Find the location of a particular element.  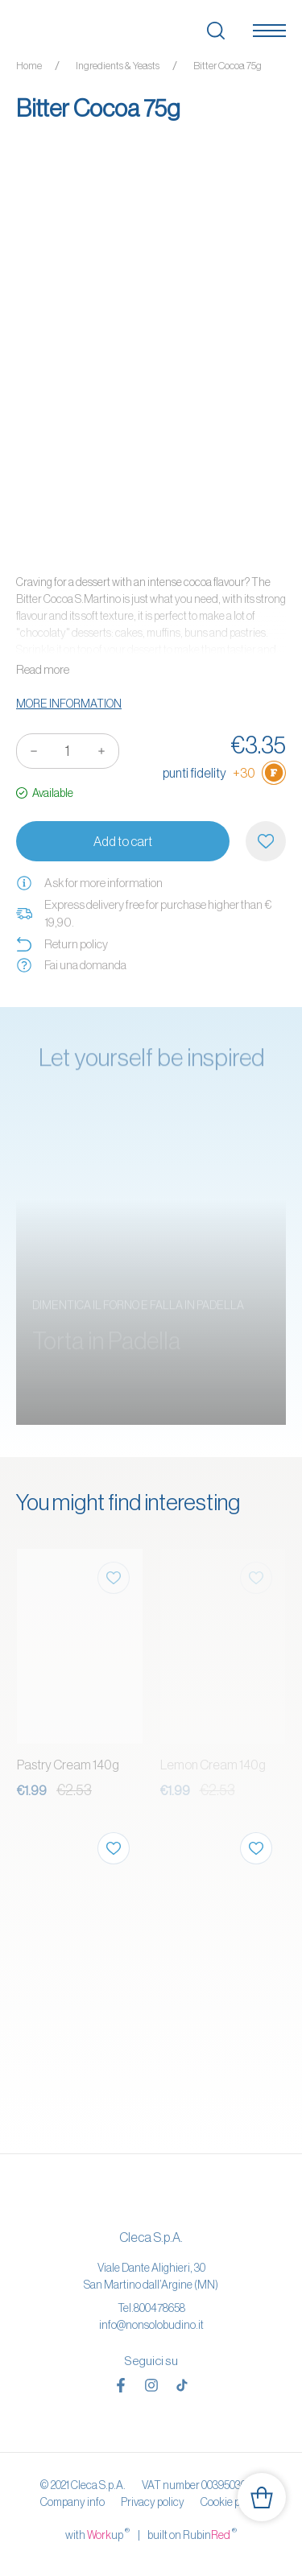

800478658 is located at coordinates (159, 2307).